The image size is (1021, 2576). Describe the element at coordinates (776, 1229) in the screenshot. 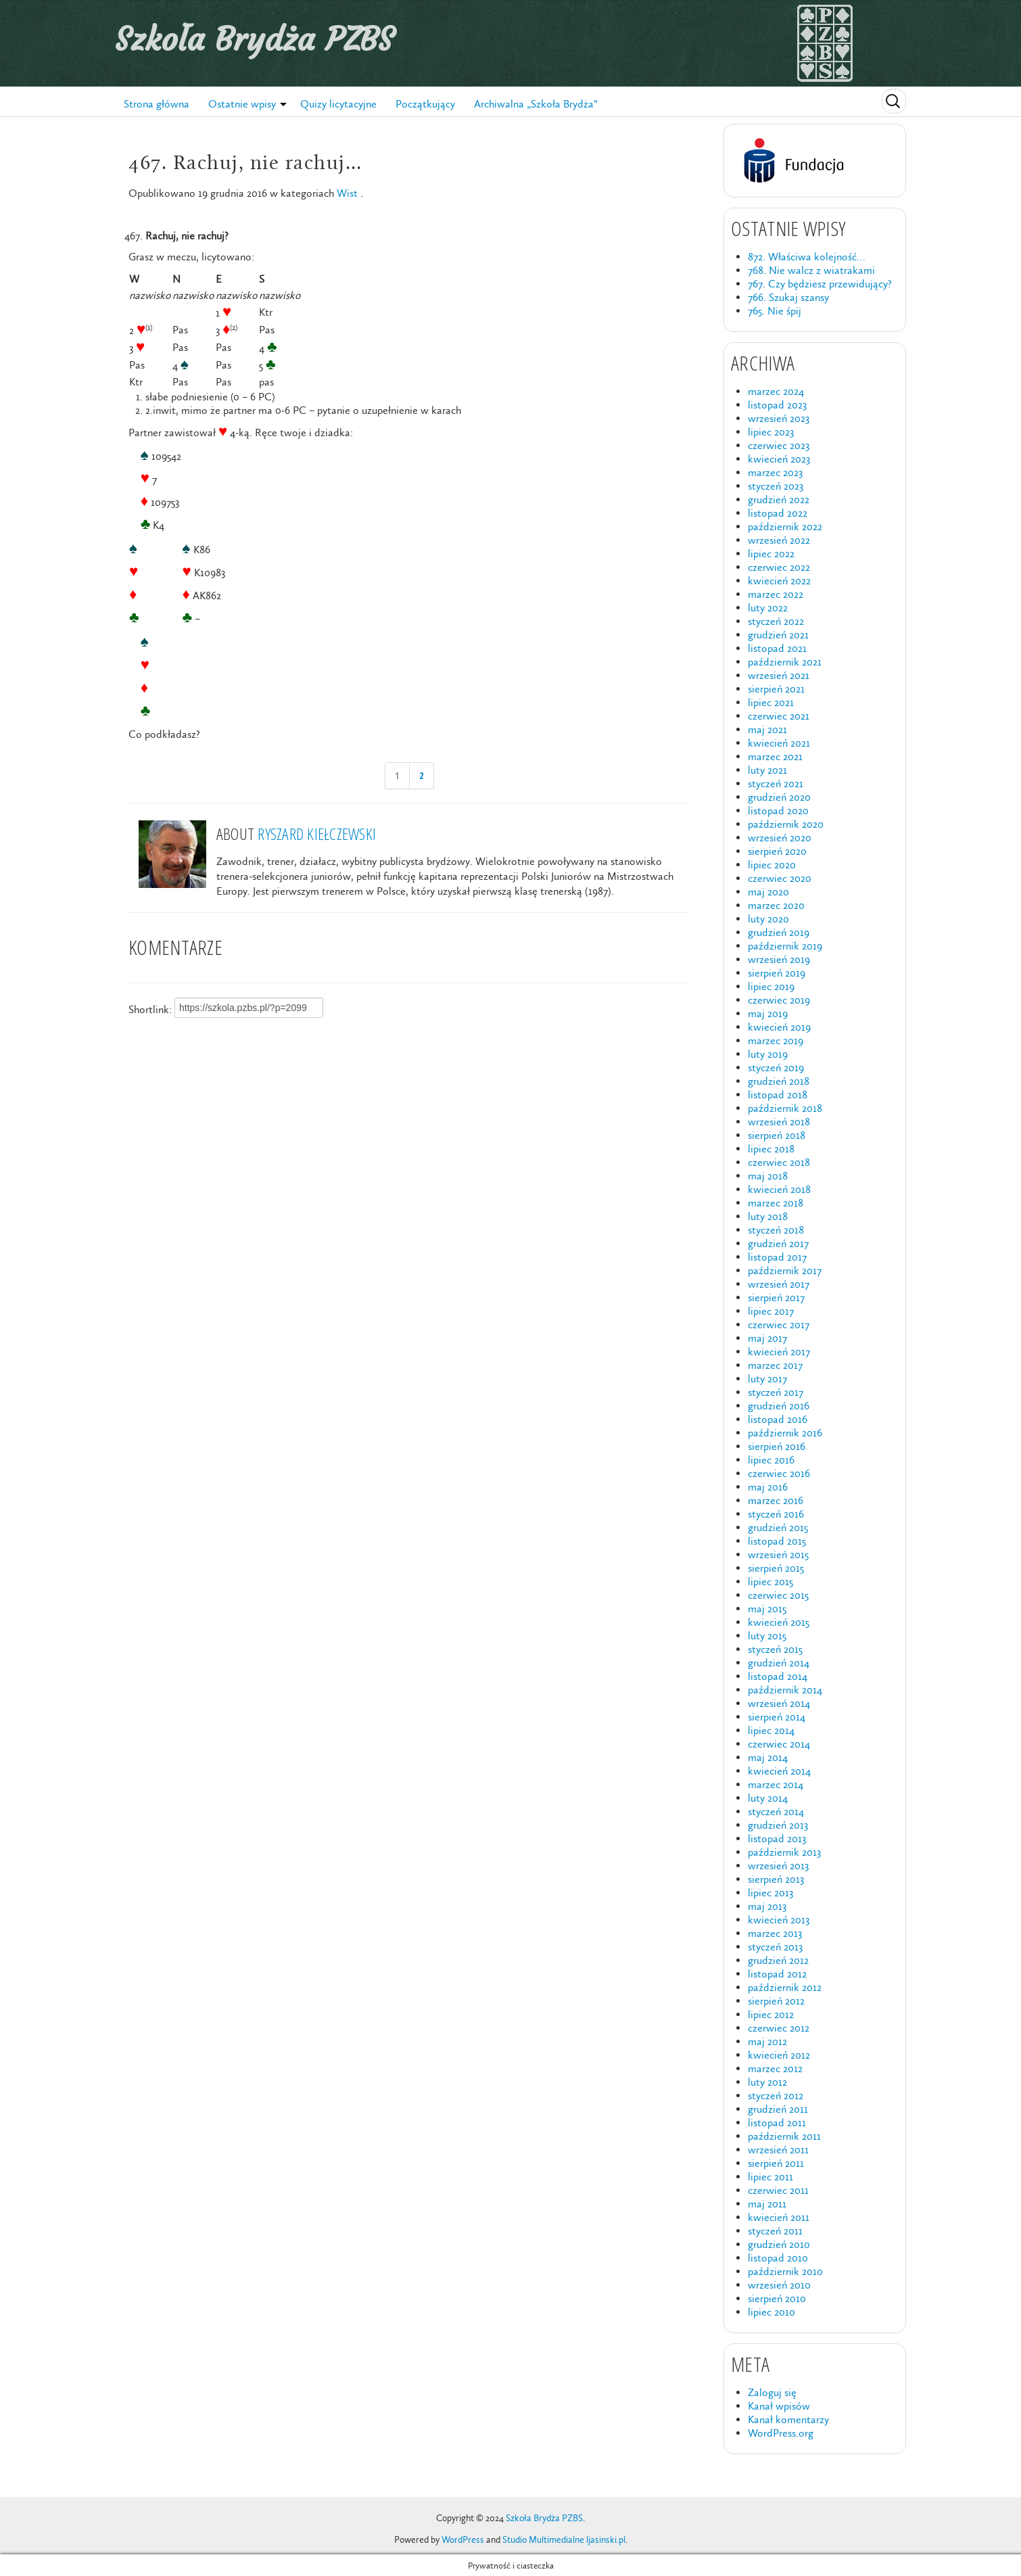

I see `styczeń 2018` at that location.